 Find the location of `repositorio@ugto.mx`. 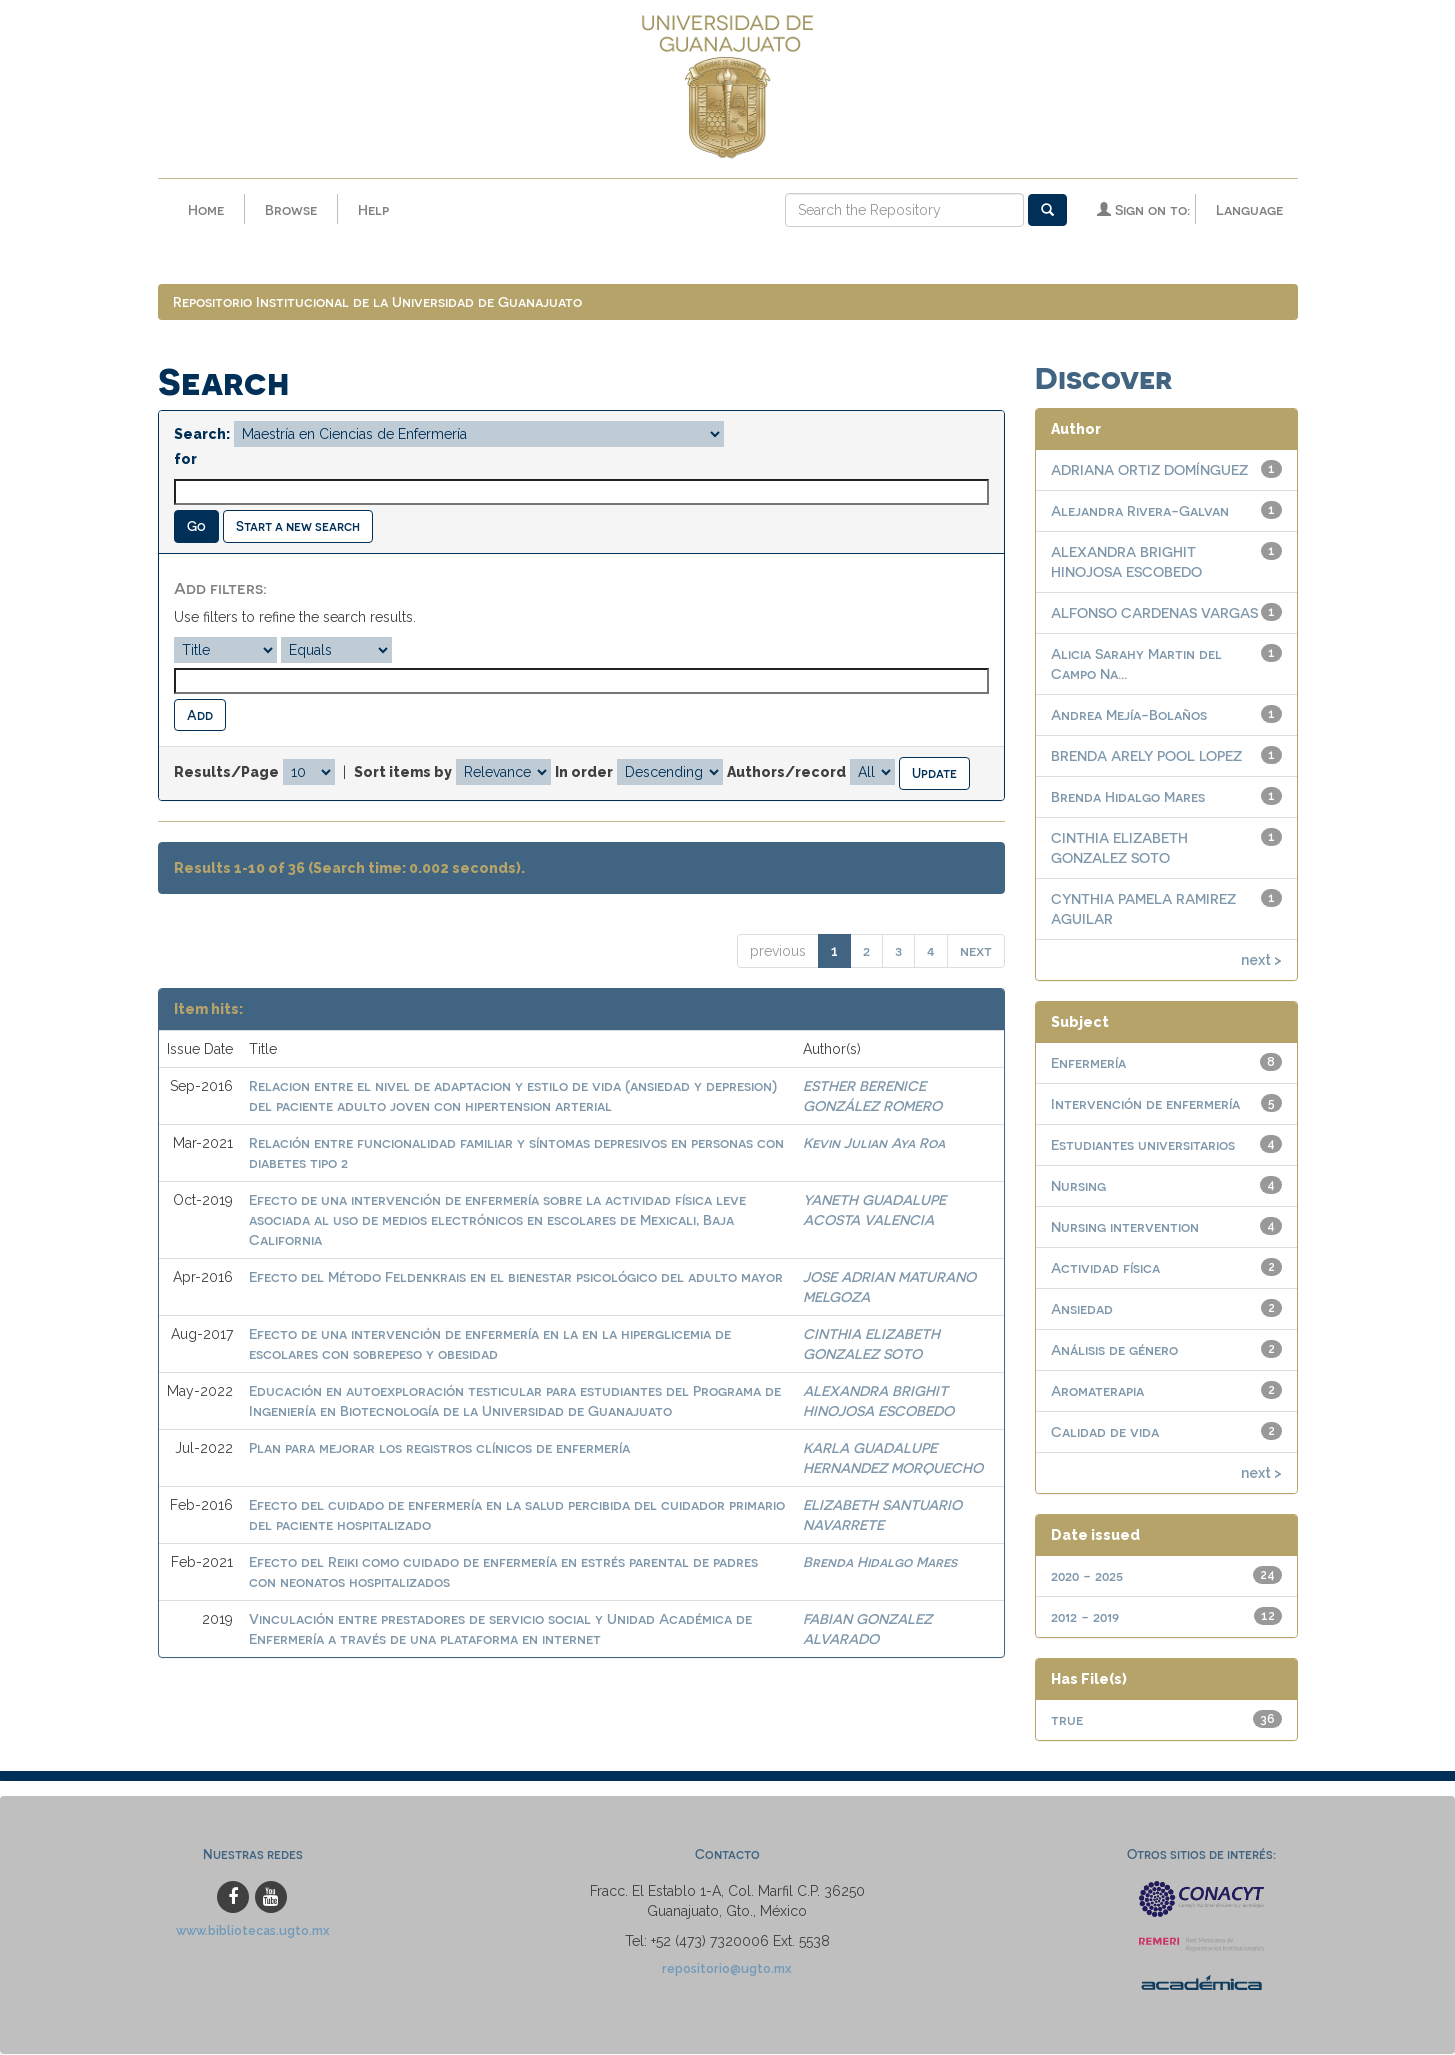

repositorio@ugto.mx is located at coordinates (727, 1969).